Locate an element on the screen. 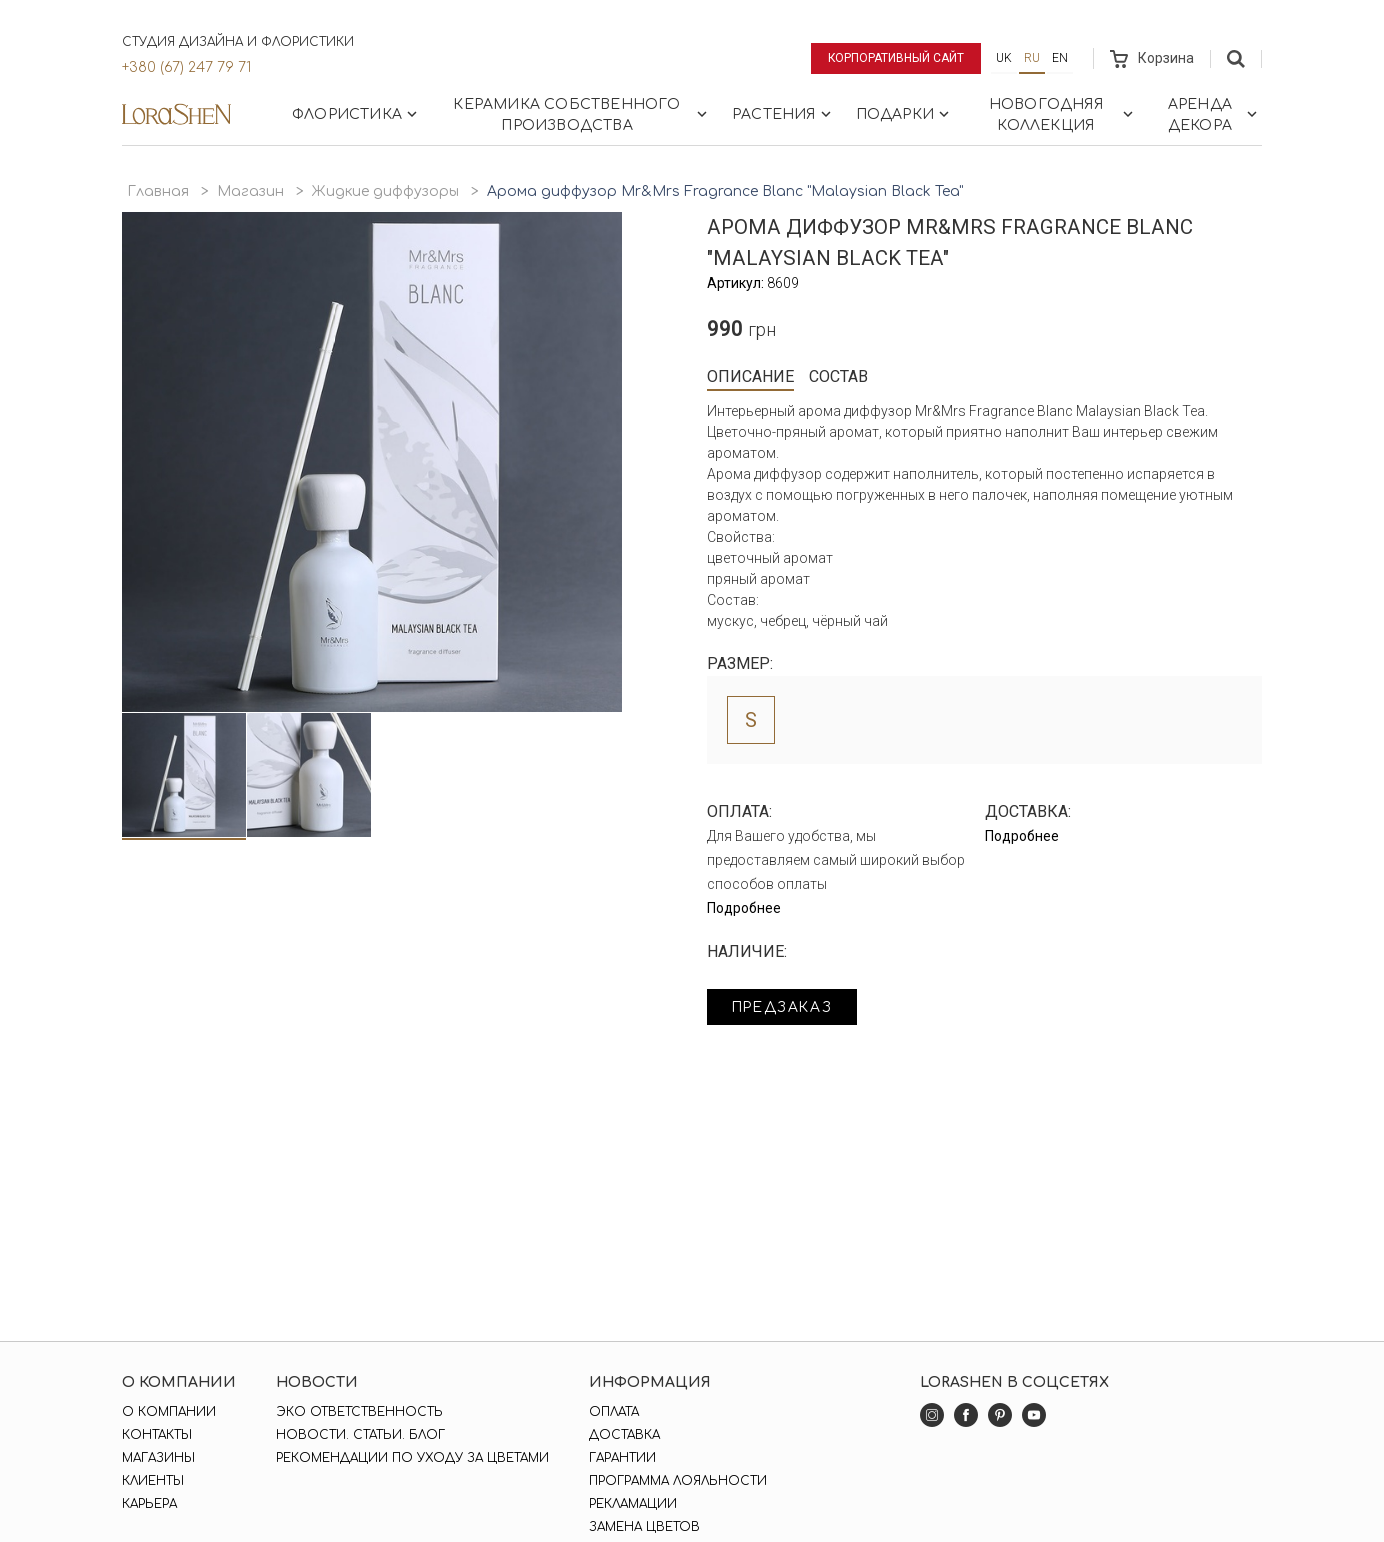 This screenshot has height=1542, width=1384. Растения is located at coordinates (783, 114).